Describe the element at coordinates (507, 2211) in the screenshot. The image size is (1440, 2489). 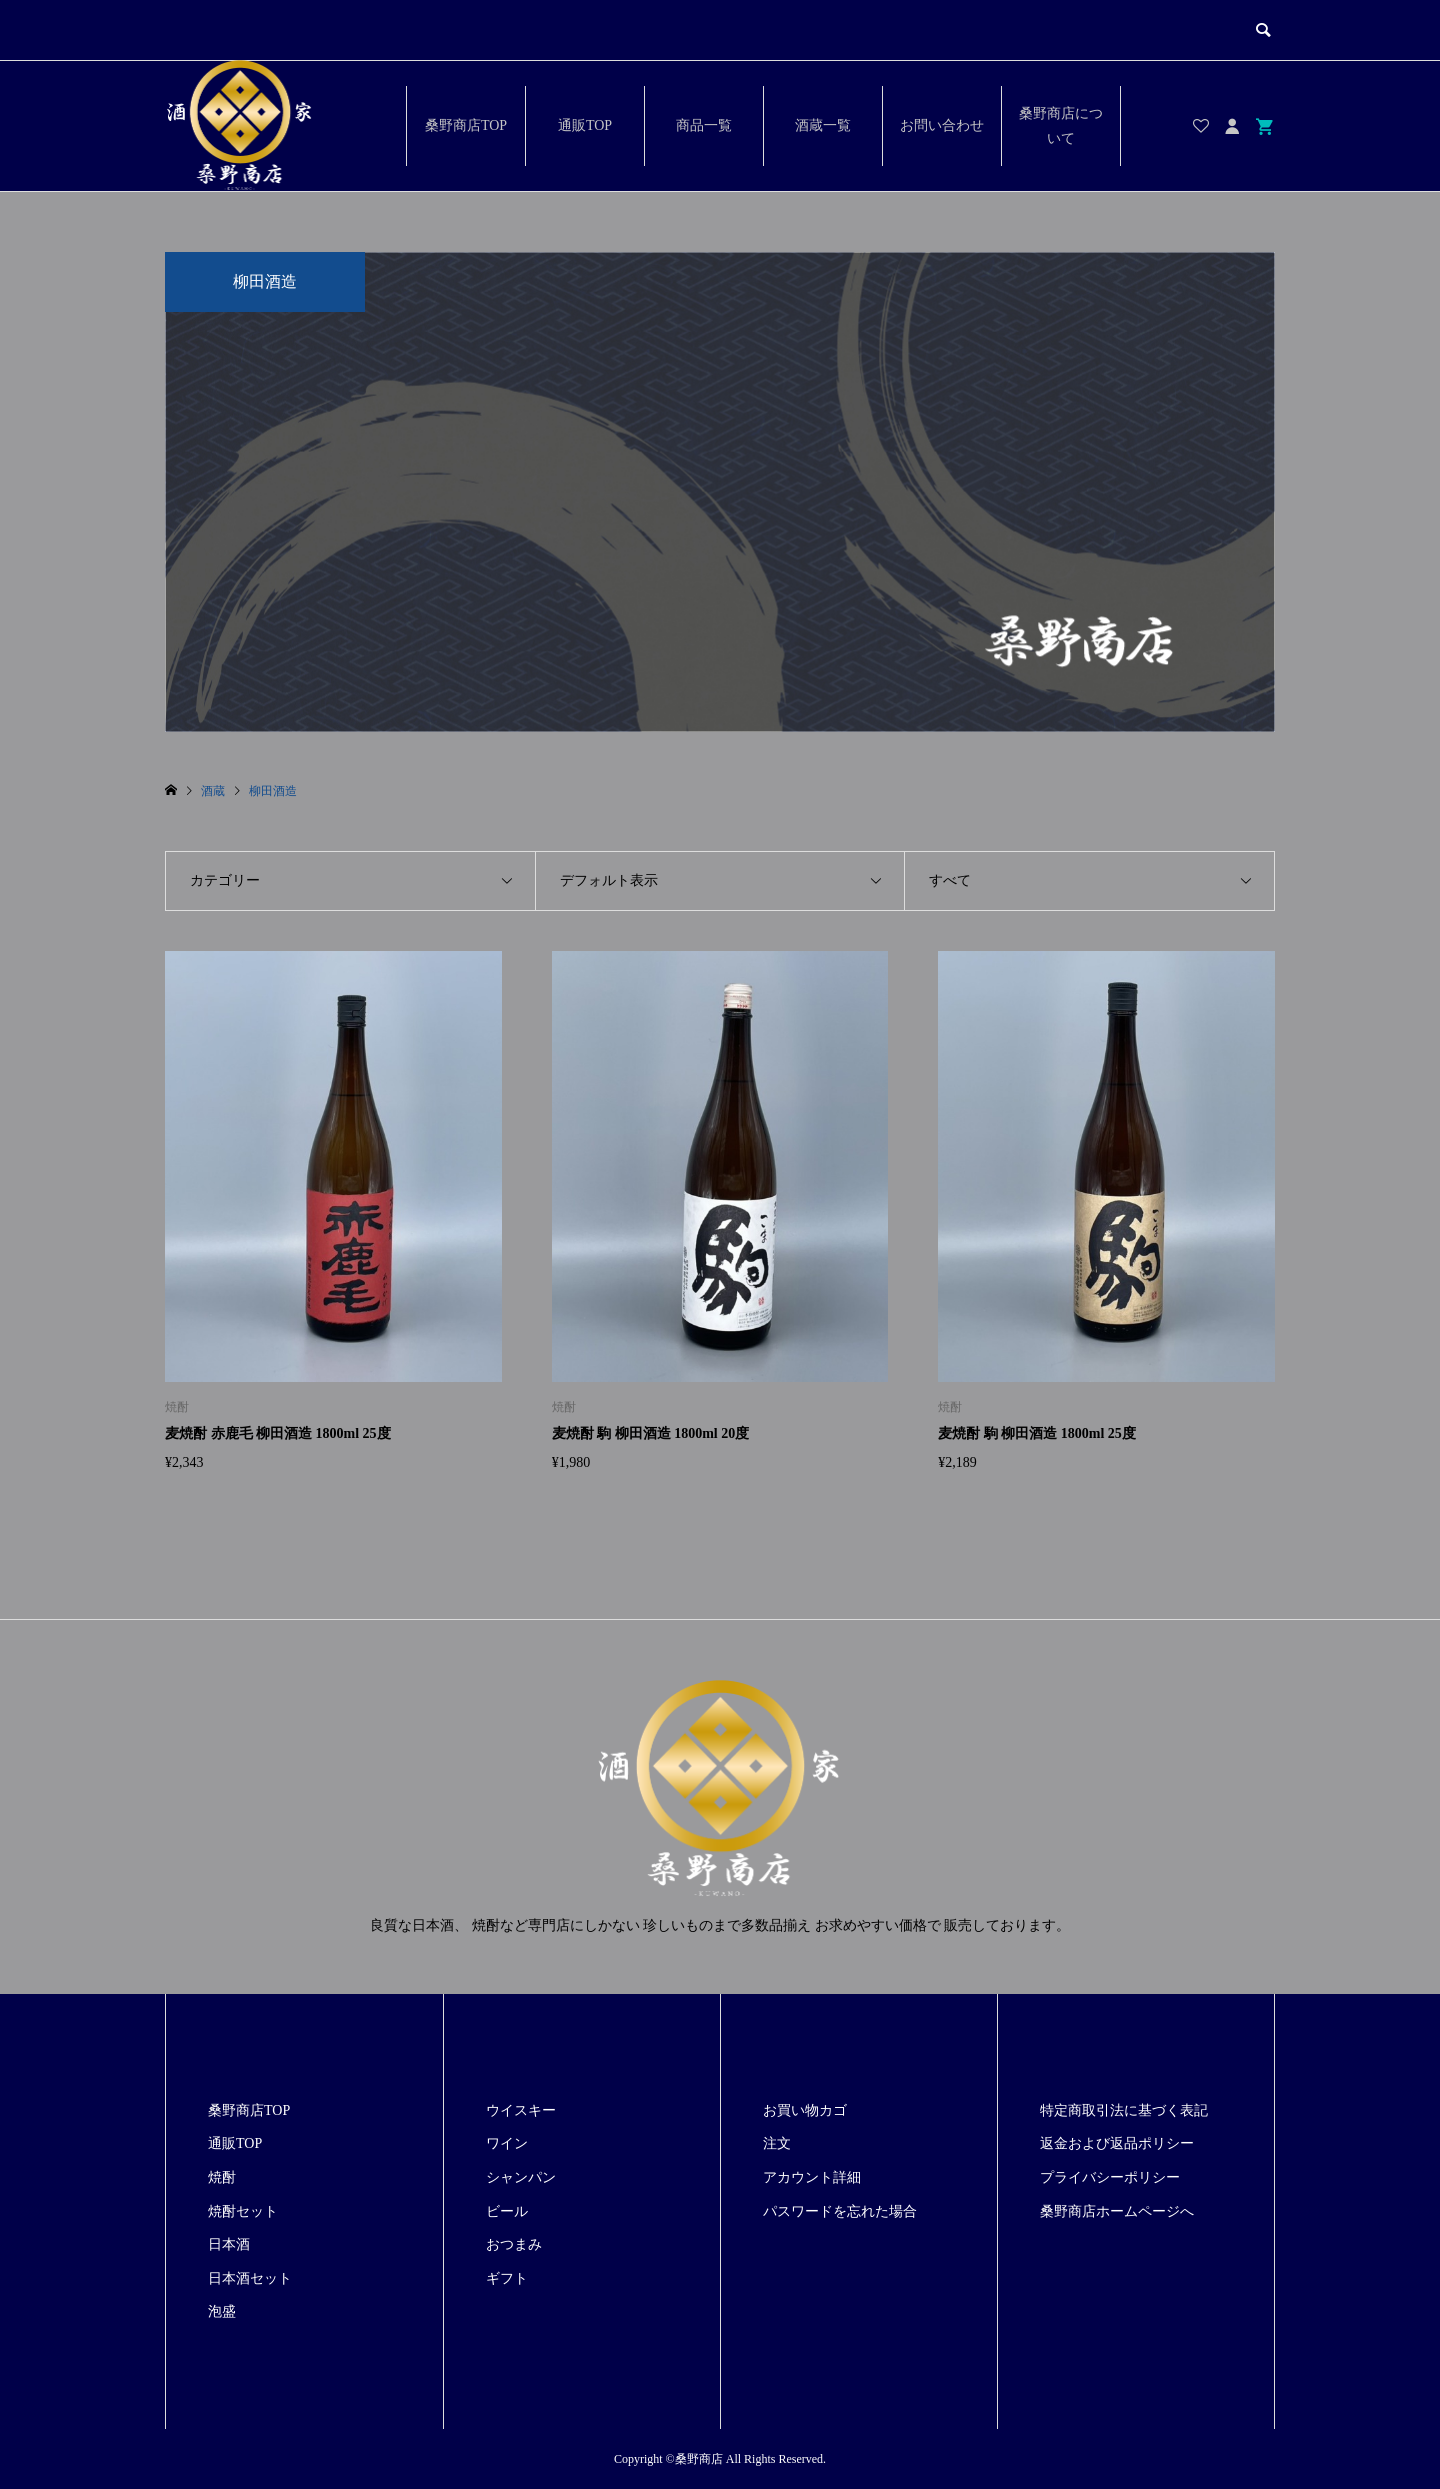
I see `ビール` at that location.